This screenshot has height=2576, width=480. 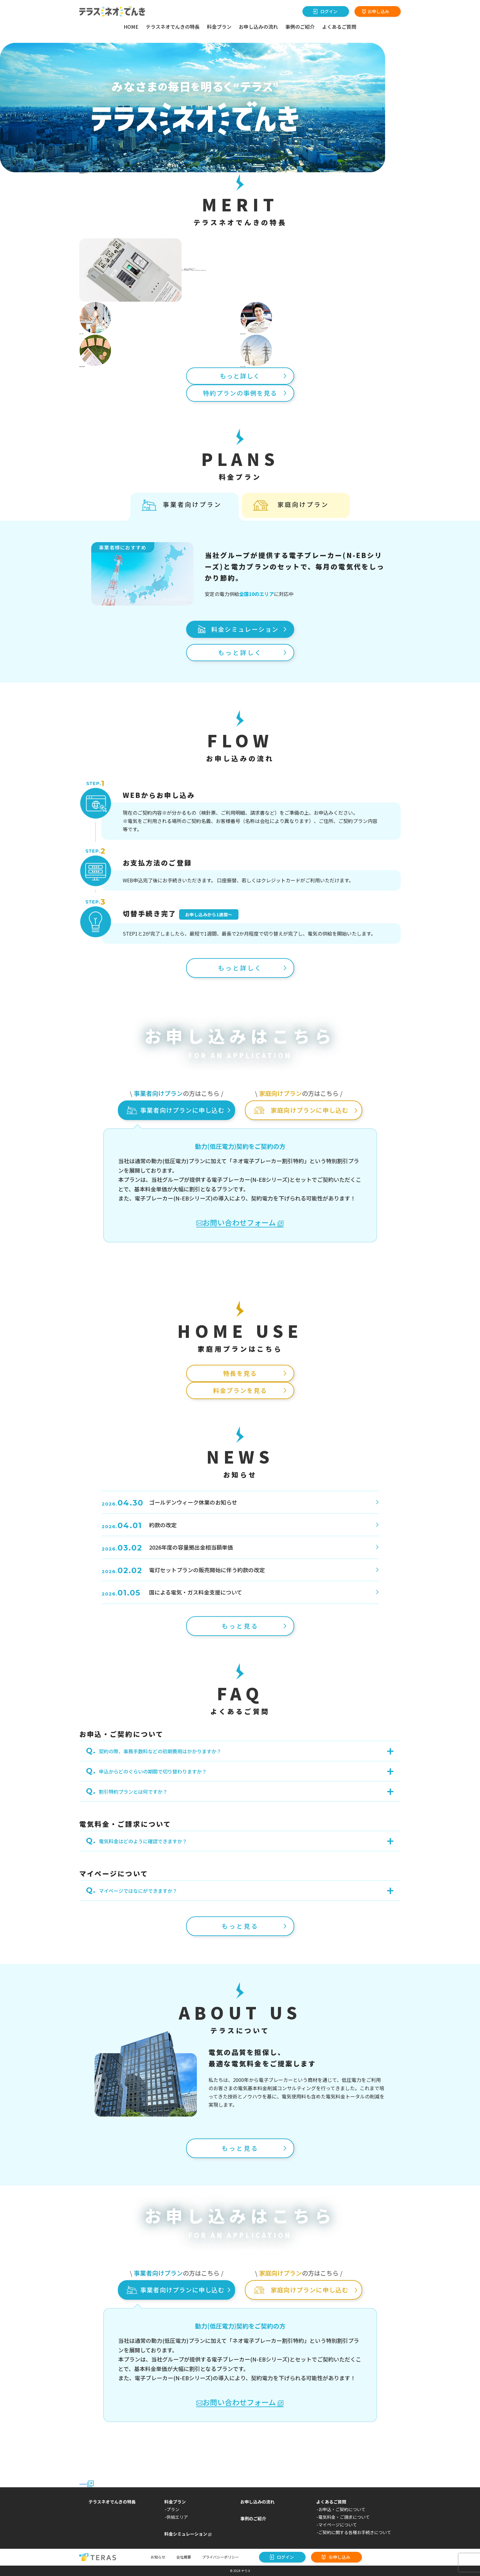 I want to click on 料金シミュレーション, so click(x=245, y=629).